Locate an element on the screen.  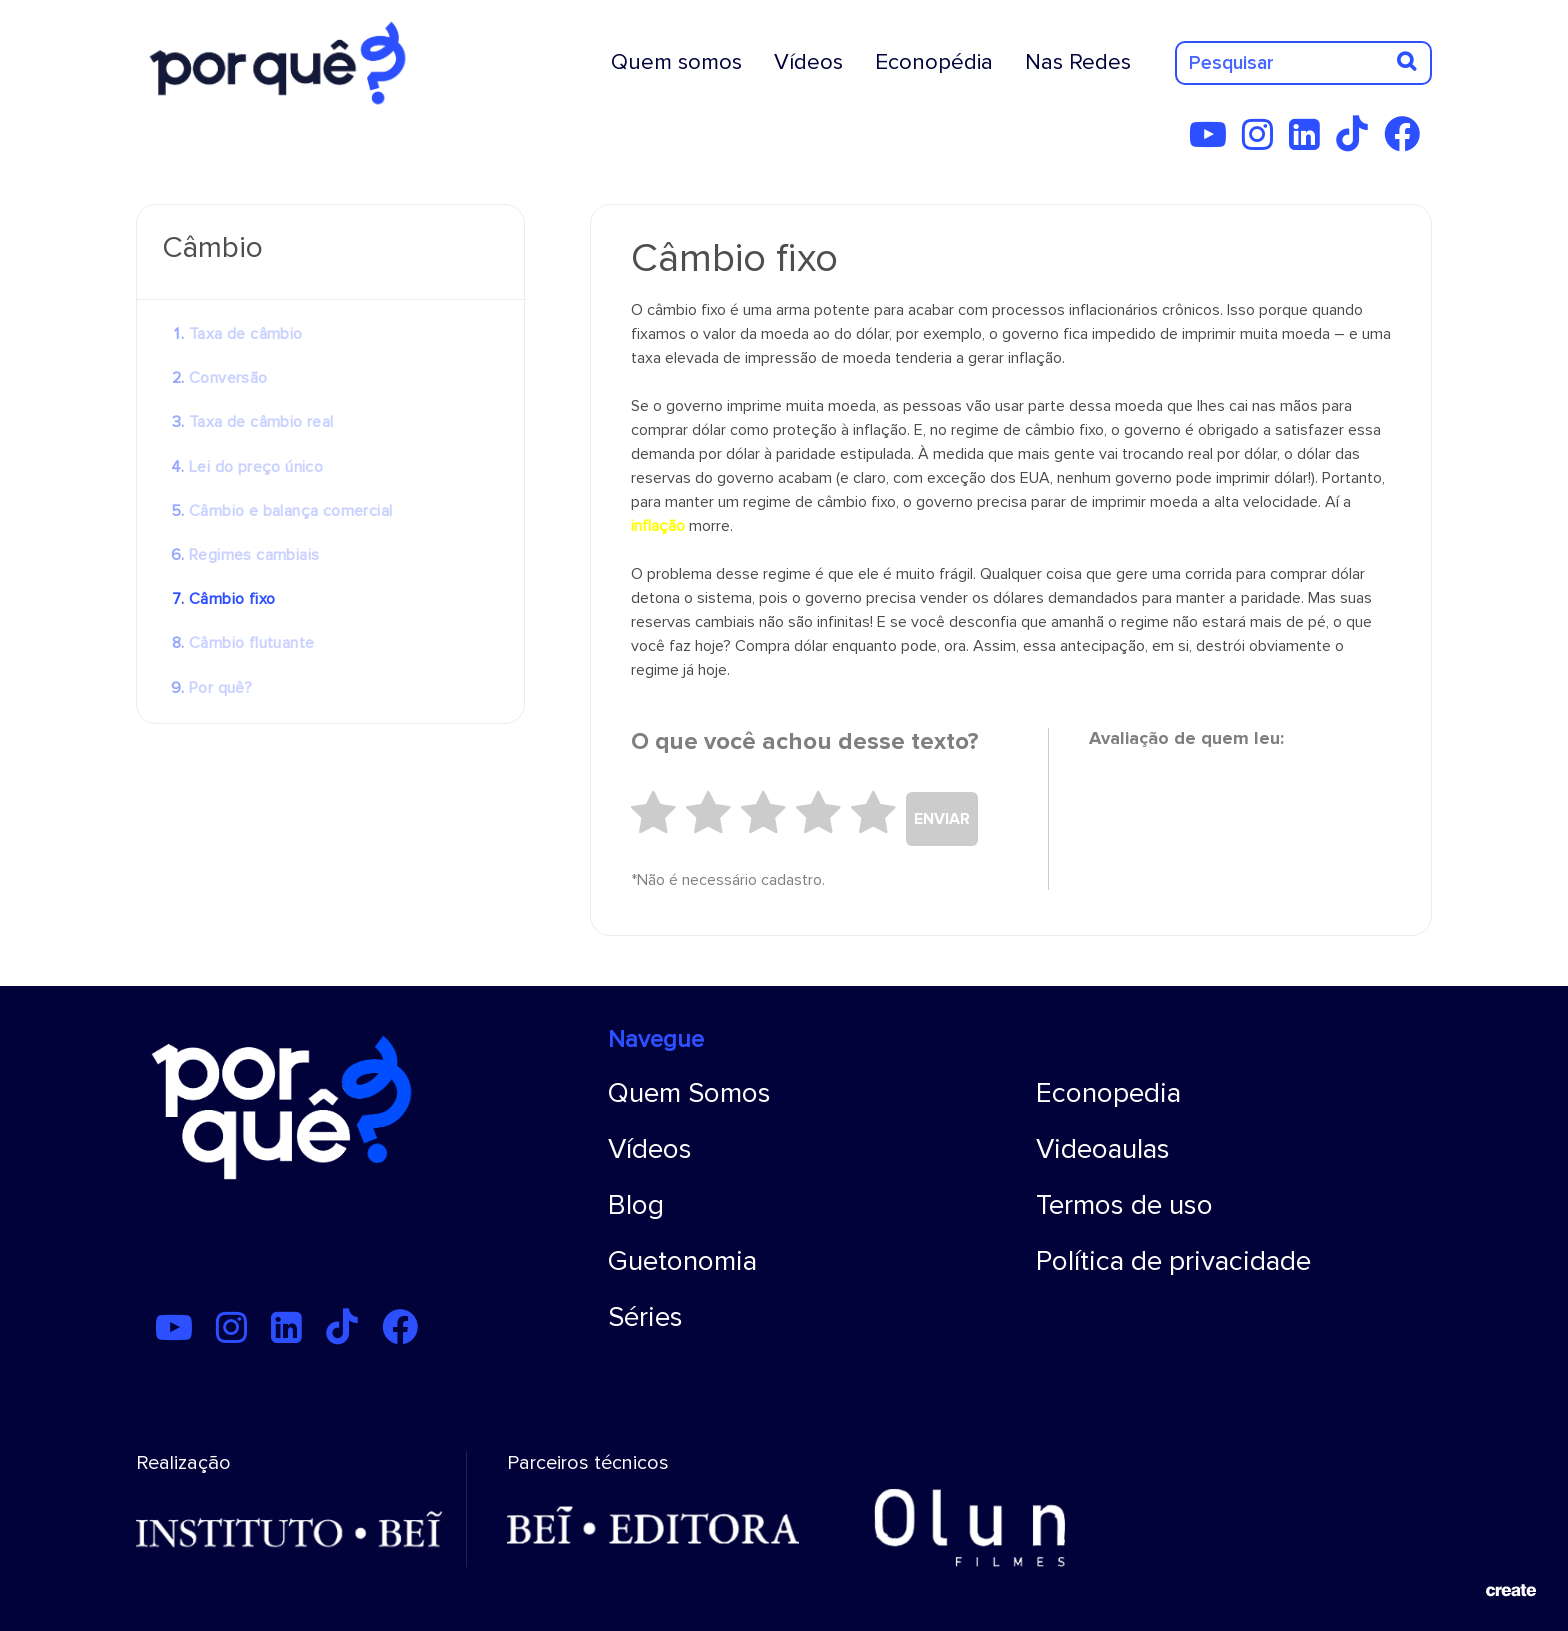
Lei do preço único is located at coordinates (256, 467).